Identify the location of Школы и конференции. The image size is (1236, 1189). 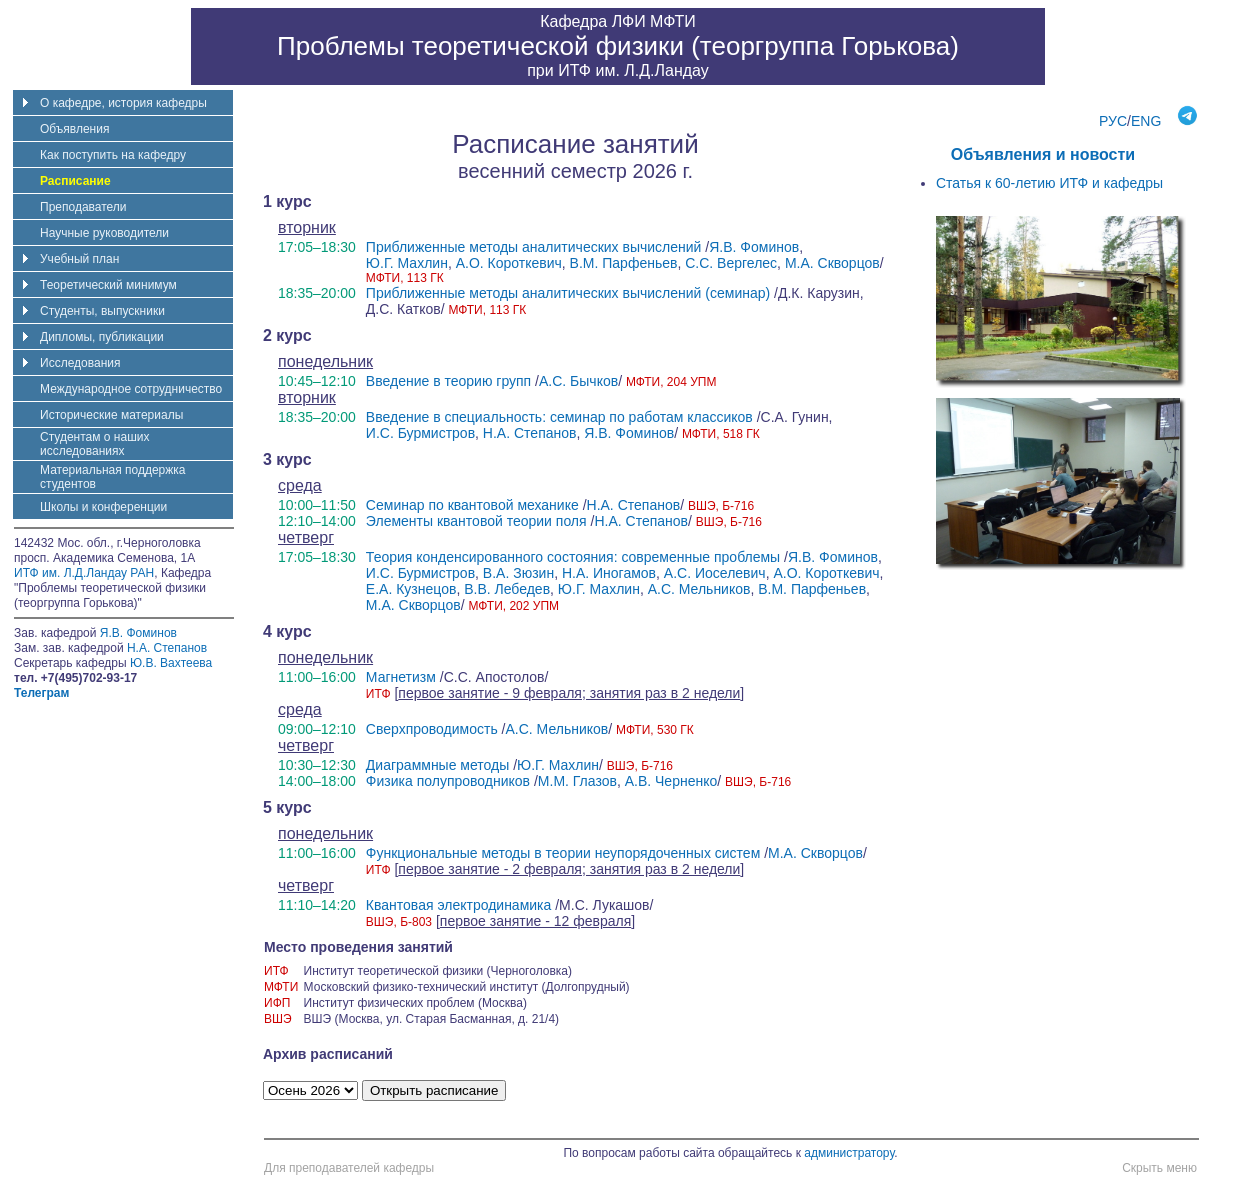
(103, 507).